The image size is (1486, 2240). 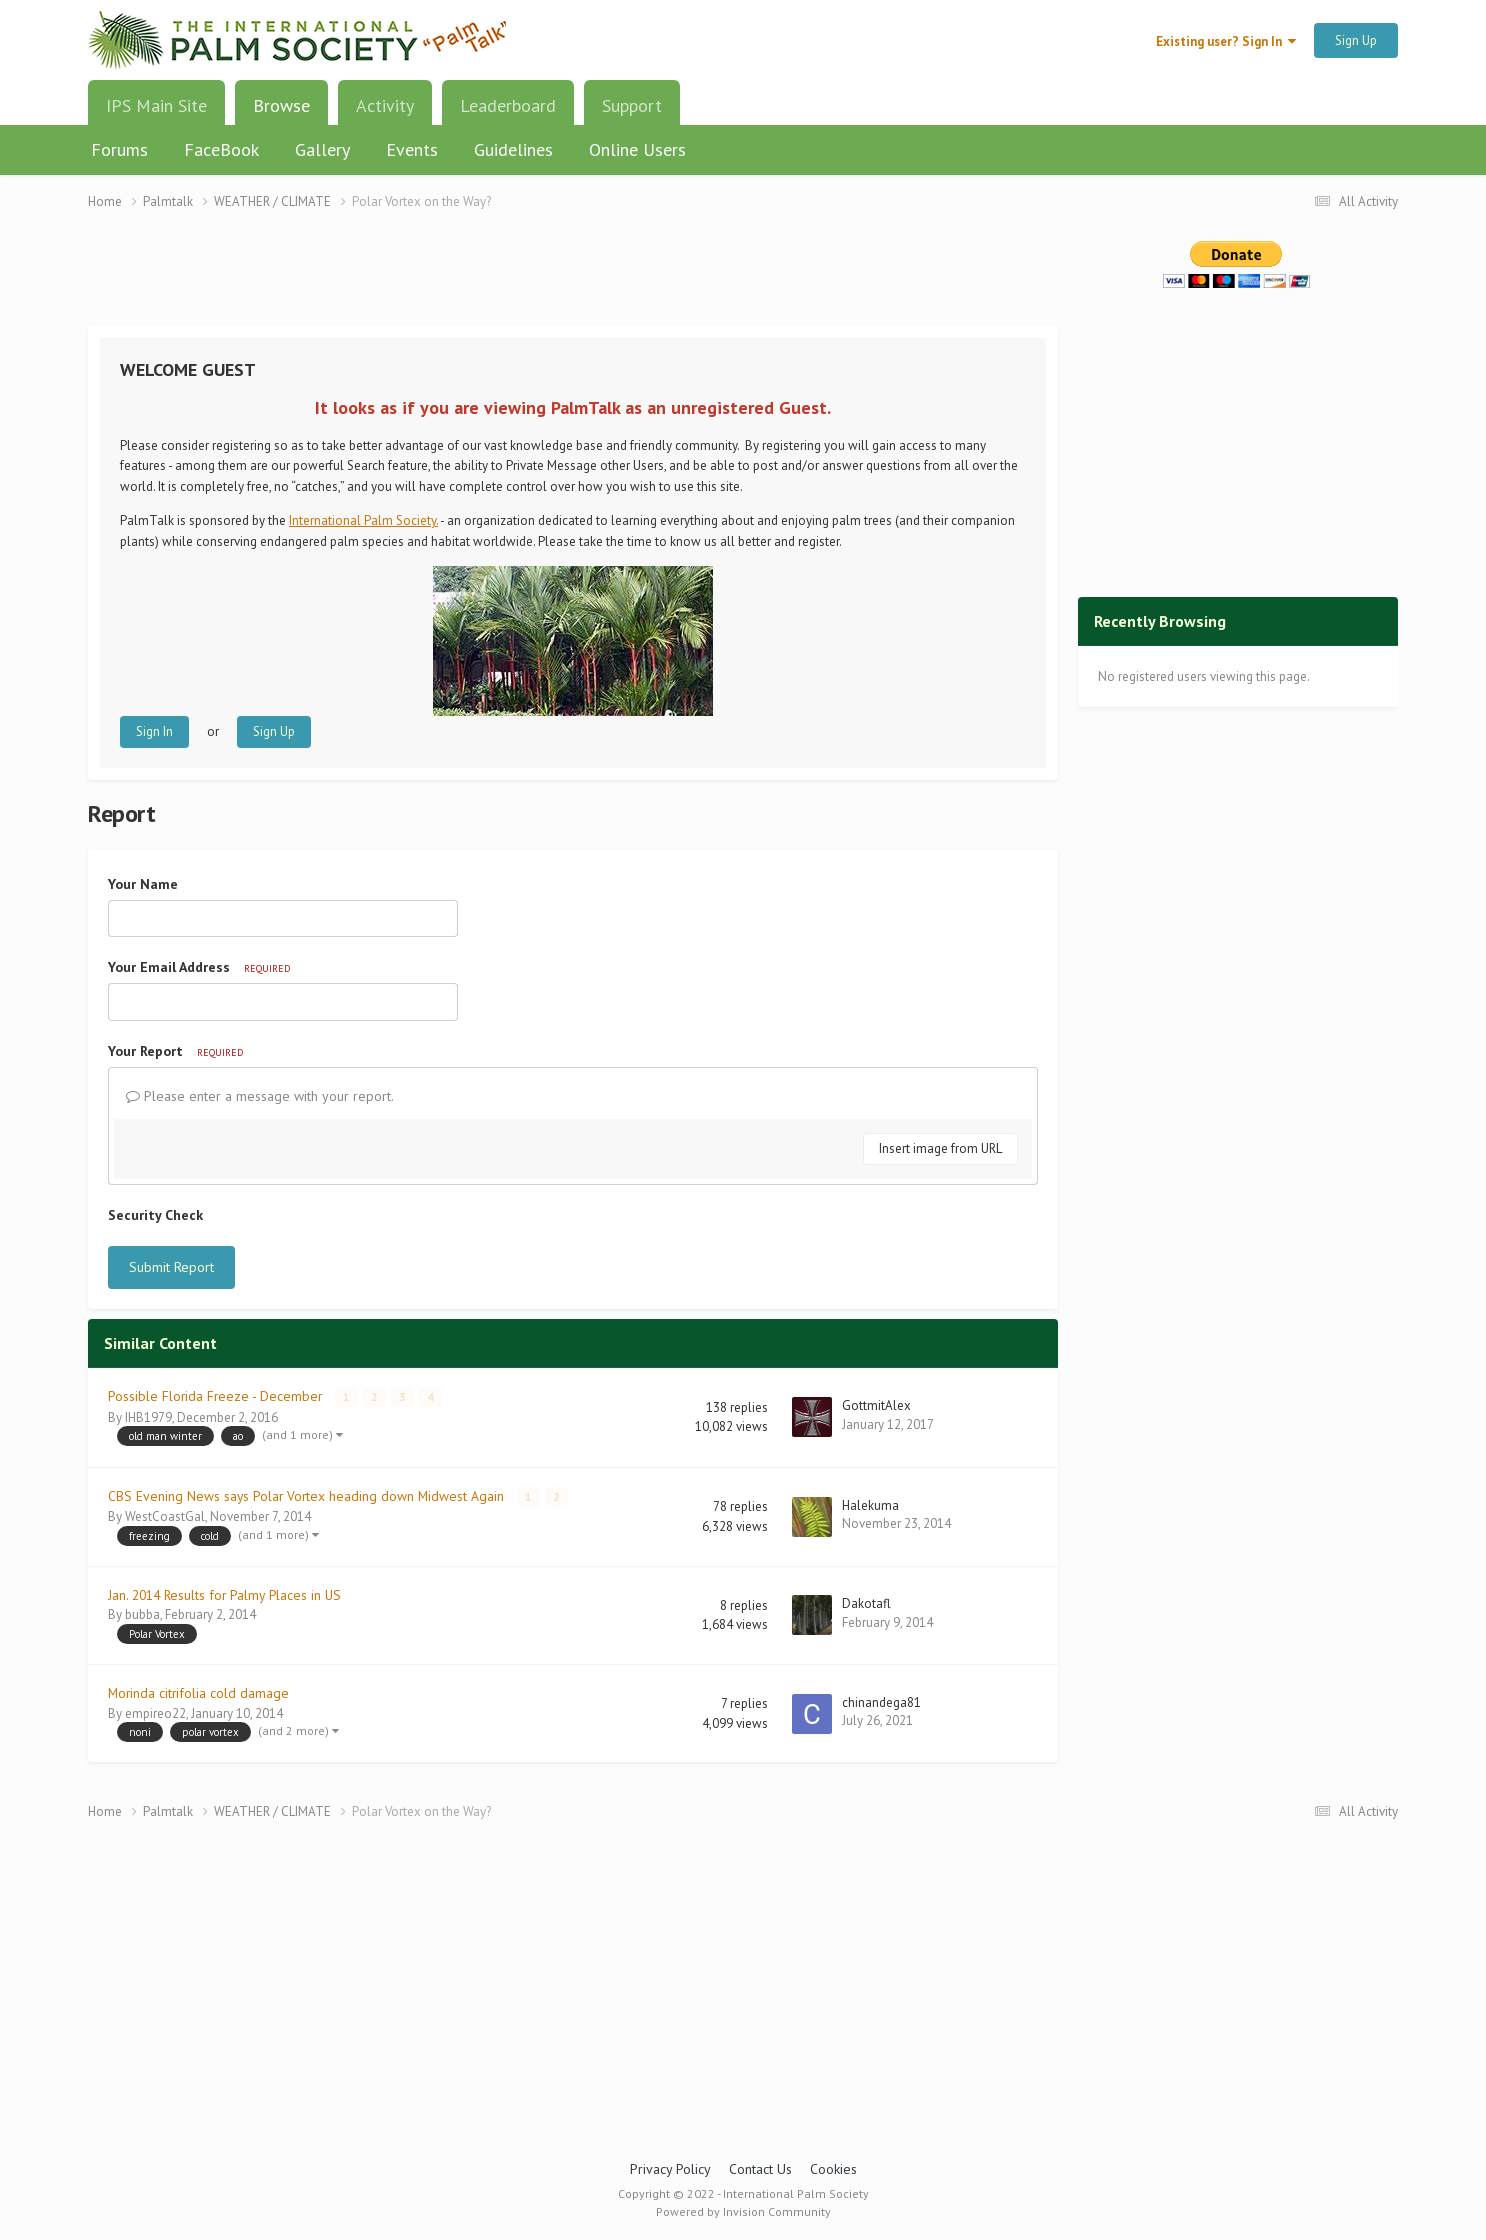 I want to click on Activity, so click(x=385, y=105).